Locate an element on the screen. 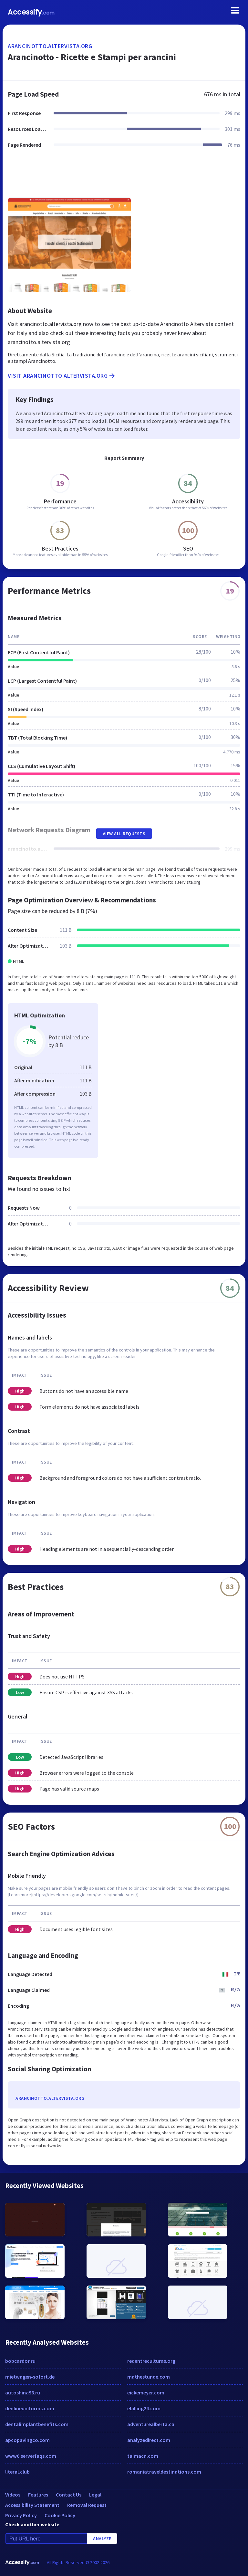  bobcardor.ru is located at coordinates (20, 2361).